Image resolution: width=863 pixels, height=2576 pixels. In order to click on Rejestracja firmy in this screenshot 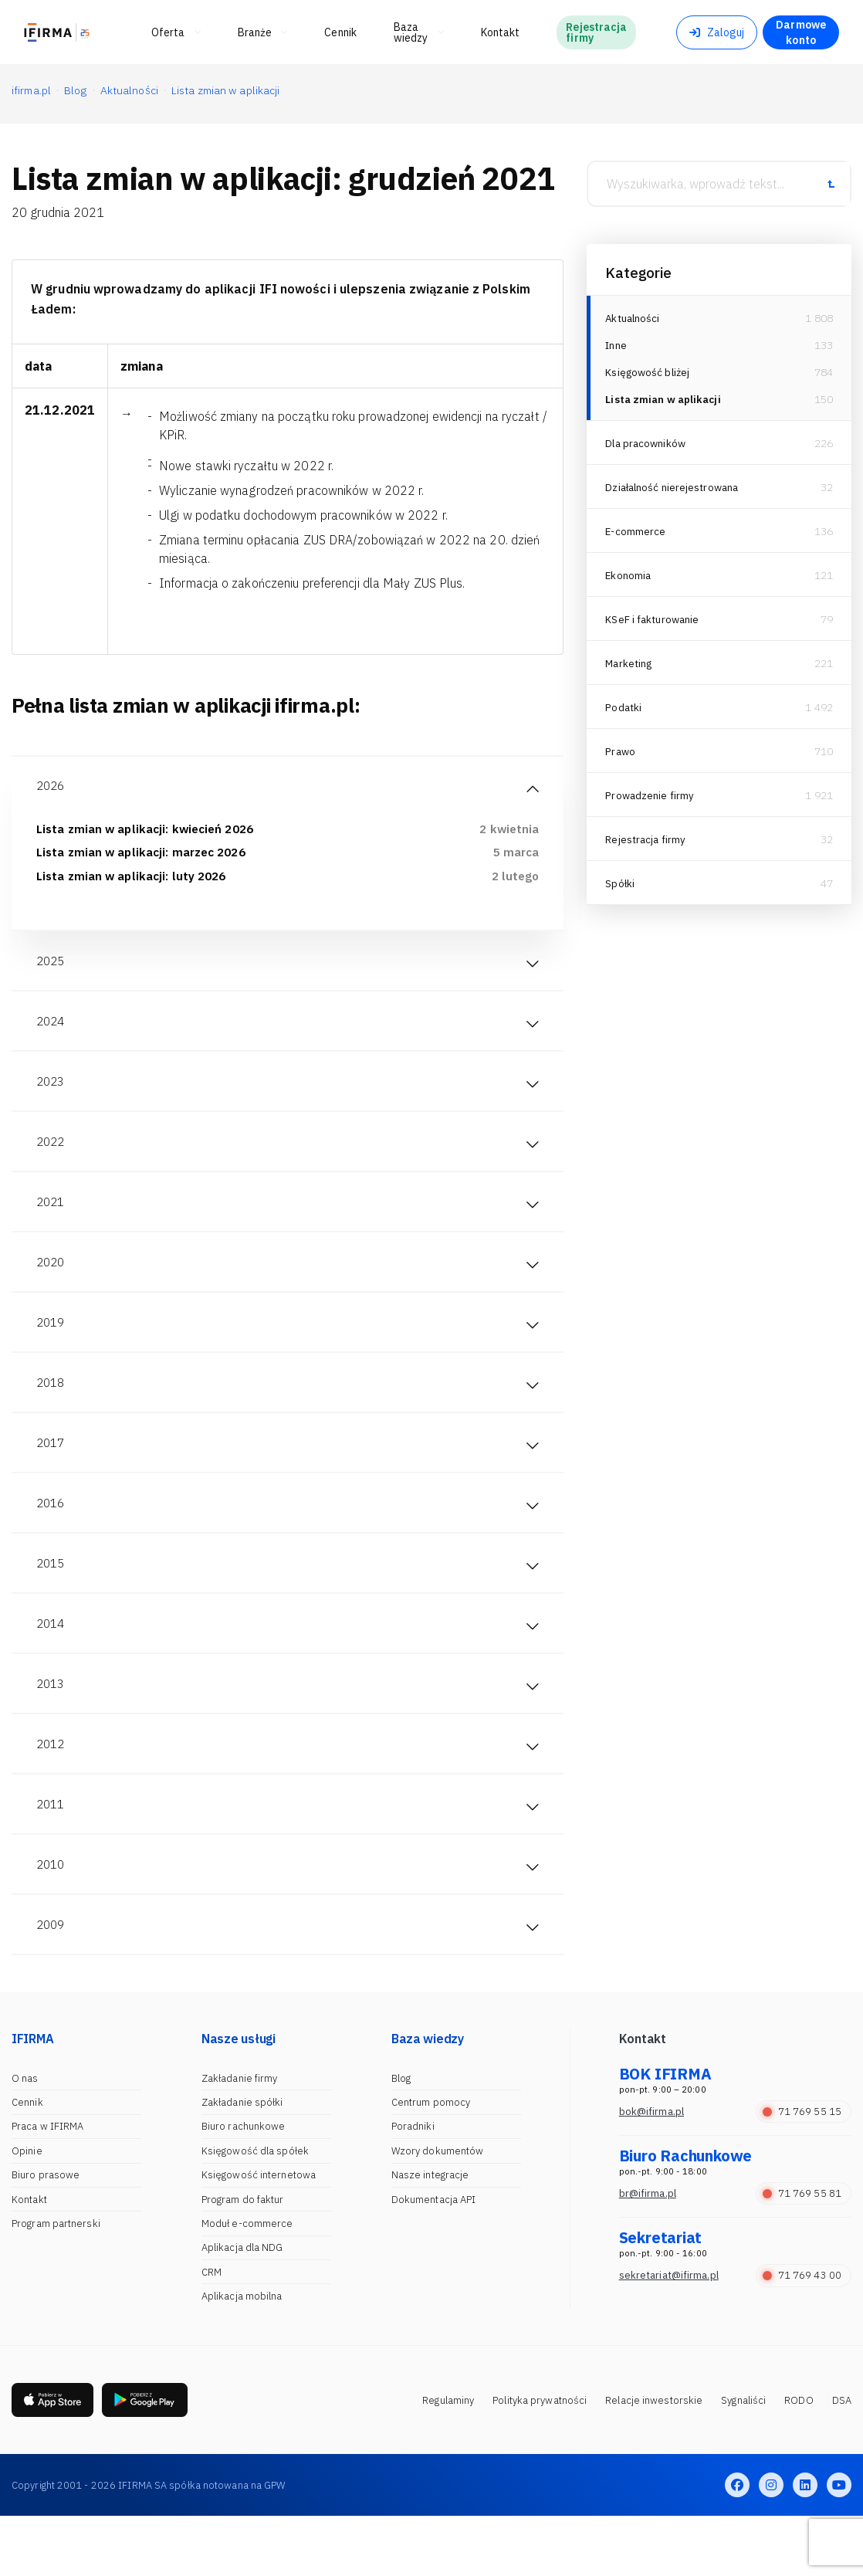, I will do `click(647, 844)`.